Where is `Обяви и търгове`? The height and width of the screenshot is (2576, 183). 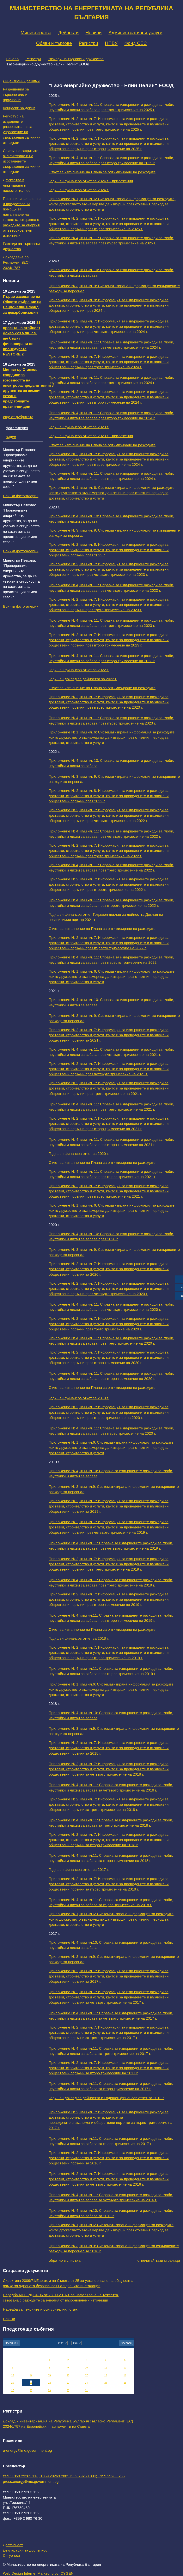 Обяви и търгове is located at coordinates (54, 43).